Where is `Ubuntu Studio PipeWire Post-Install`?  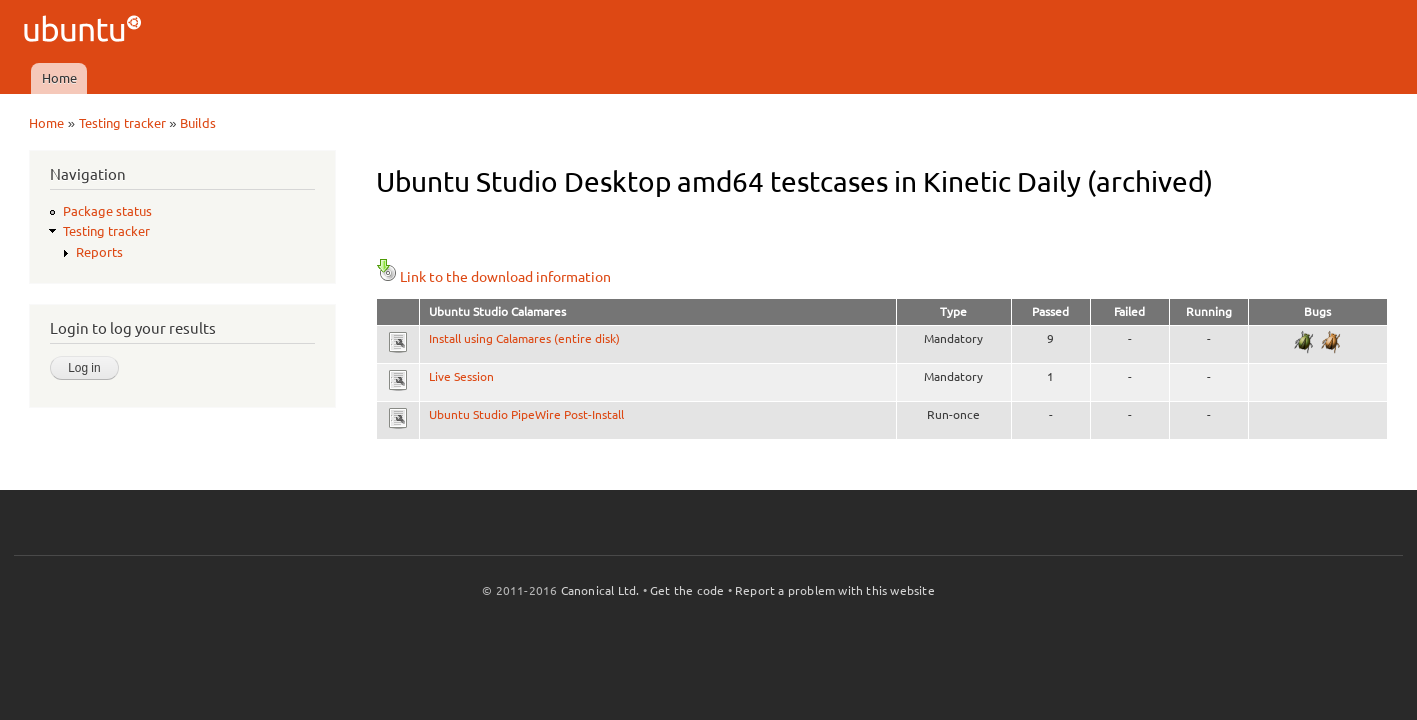
Ubuntu Studio PipeWire Post-Install is located at coordinates (526, 414).